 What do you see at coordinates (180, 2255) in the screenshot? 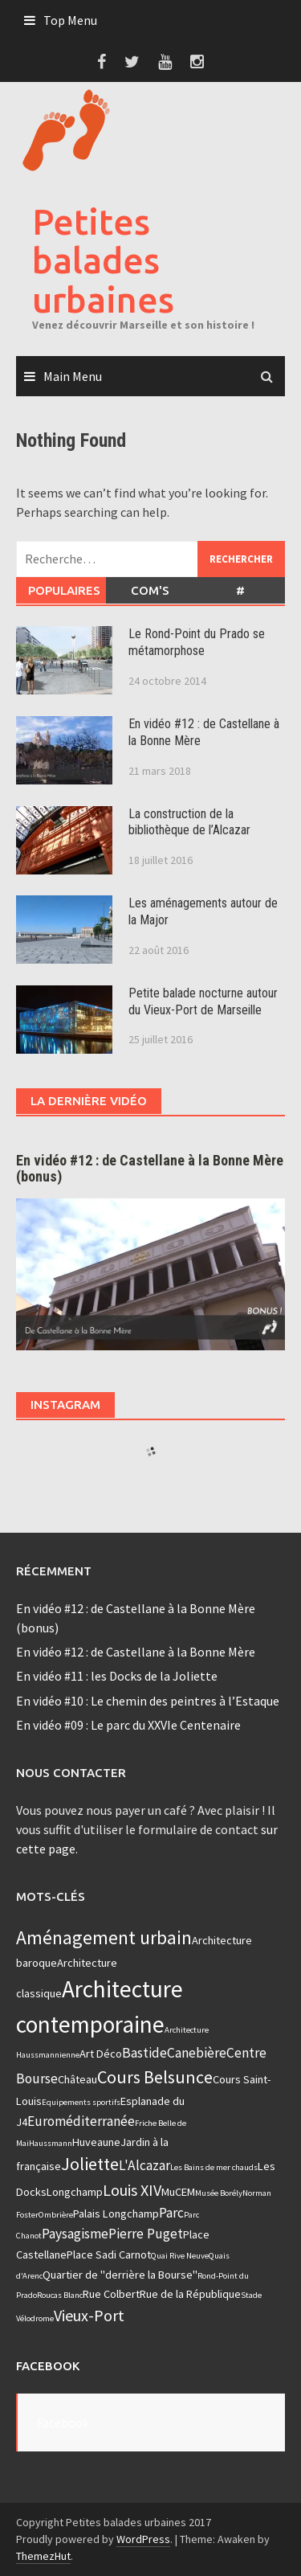
I see `Quai Rive Neuve [Quai Rive Neuve (2 éléments)]` at bounding box center [180, 2255].